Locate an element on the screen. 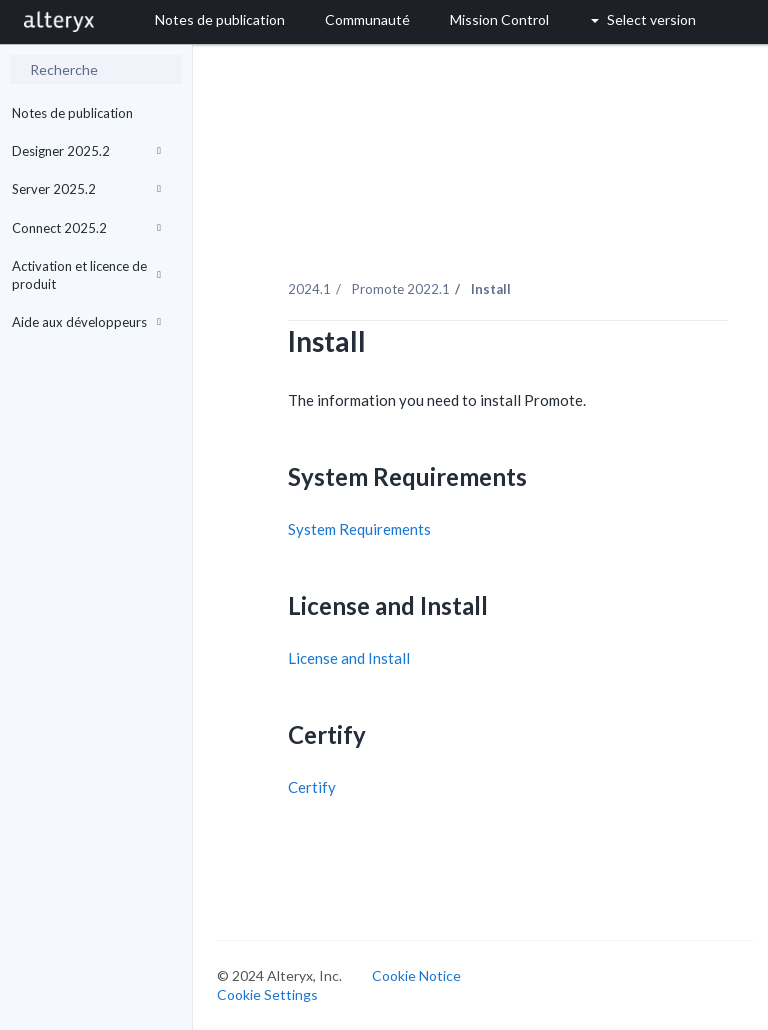 The width and height of the screenshot is (768, 1030). Cookie Notice is located at coordinates (416, 975).